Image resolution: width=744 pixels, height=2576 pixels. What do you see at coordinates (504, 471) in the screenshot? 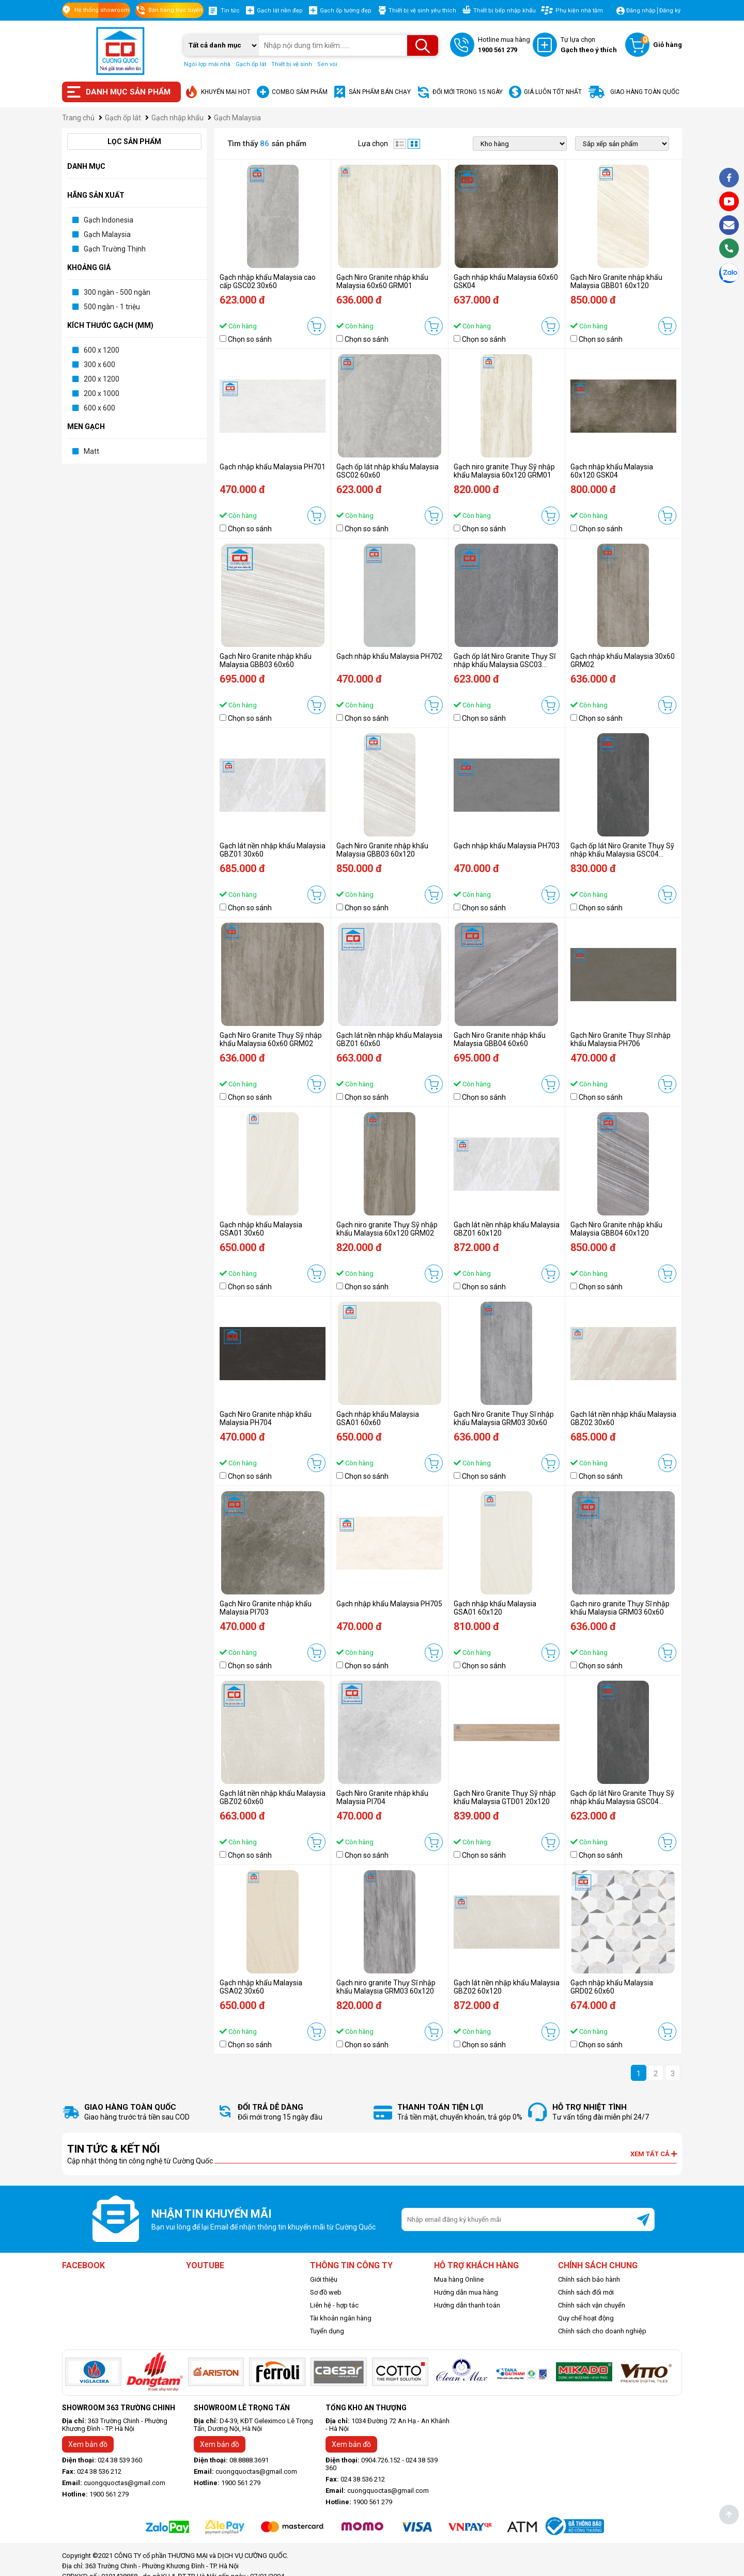
I see `Gạch niro granite Thụy Sỹ nhập khẩu Malaysia 60x120 GRM01` at bounding box center [504, 471].